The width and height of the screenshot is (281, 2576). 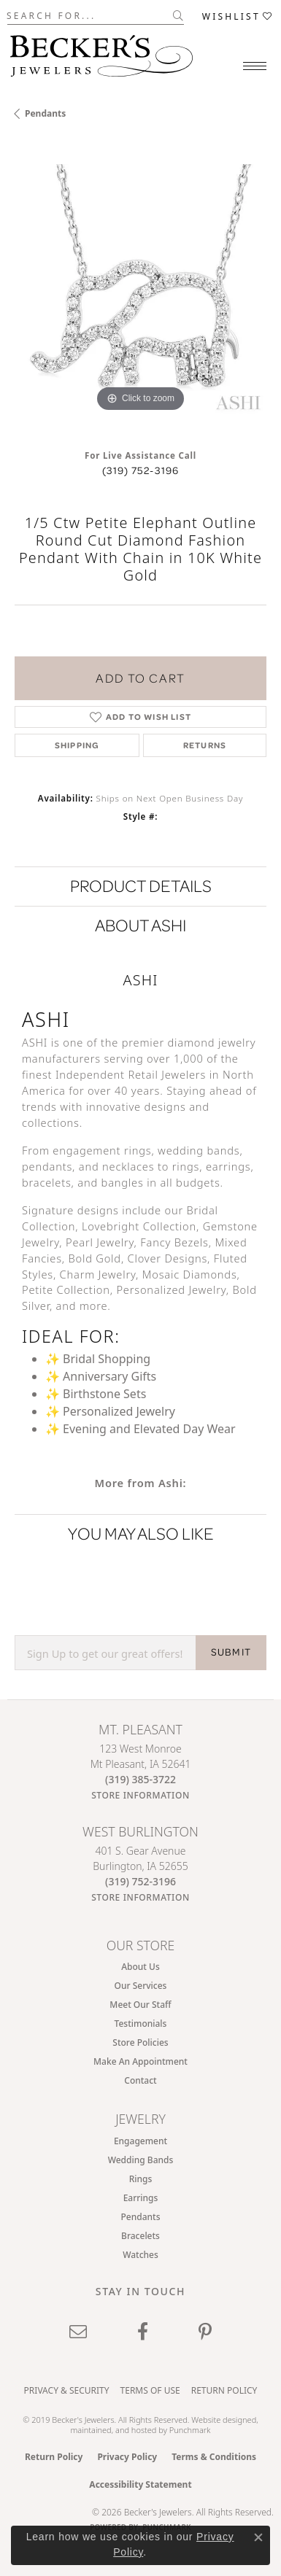 What do you see at coordinates (140, 1795) in the screenshot?
I see `[Get store information]` at bounding box center [140, 1795].